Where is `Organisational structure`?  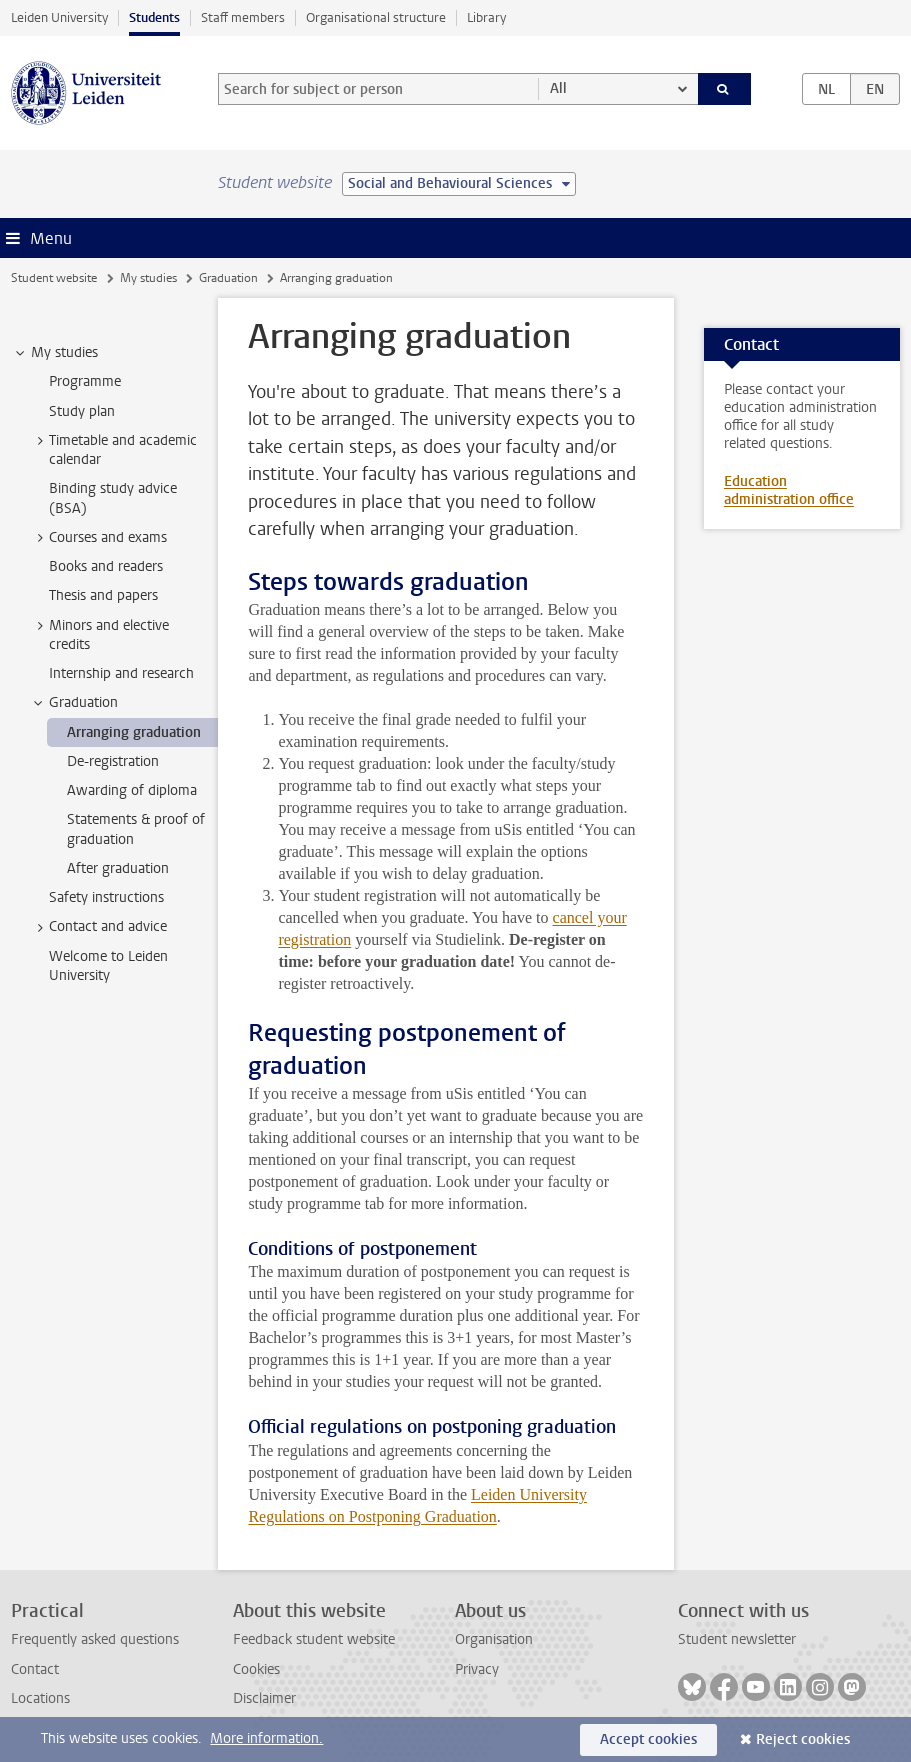 Organisational structure is located at coordinates (376, 17).